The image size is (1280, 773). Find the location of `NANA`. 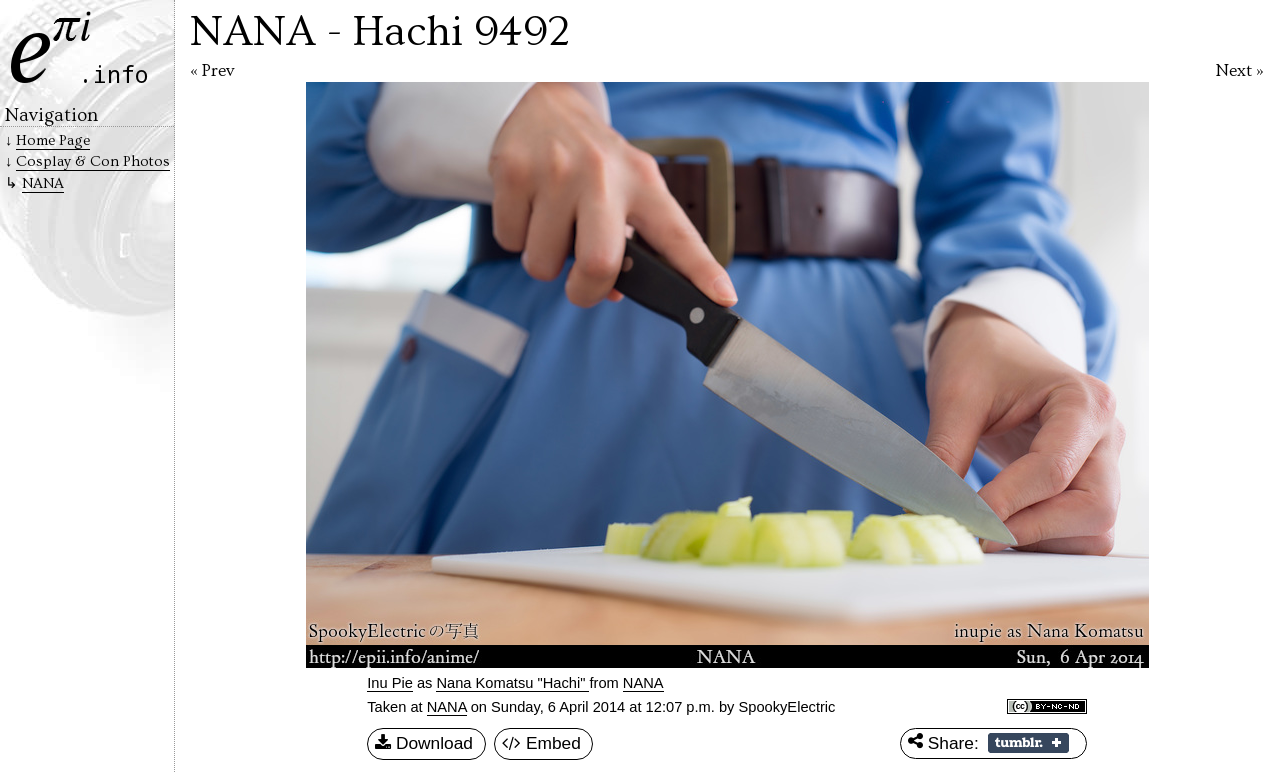

NANA is located at coordinates (447, 707).